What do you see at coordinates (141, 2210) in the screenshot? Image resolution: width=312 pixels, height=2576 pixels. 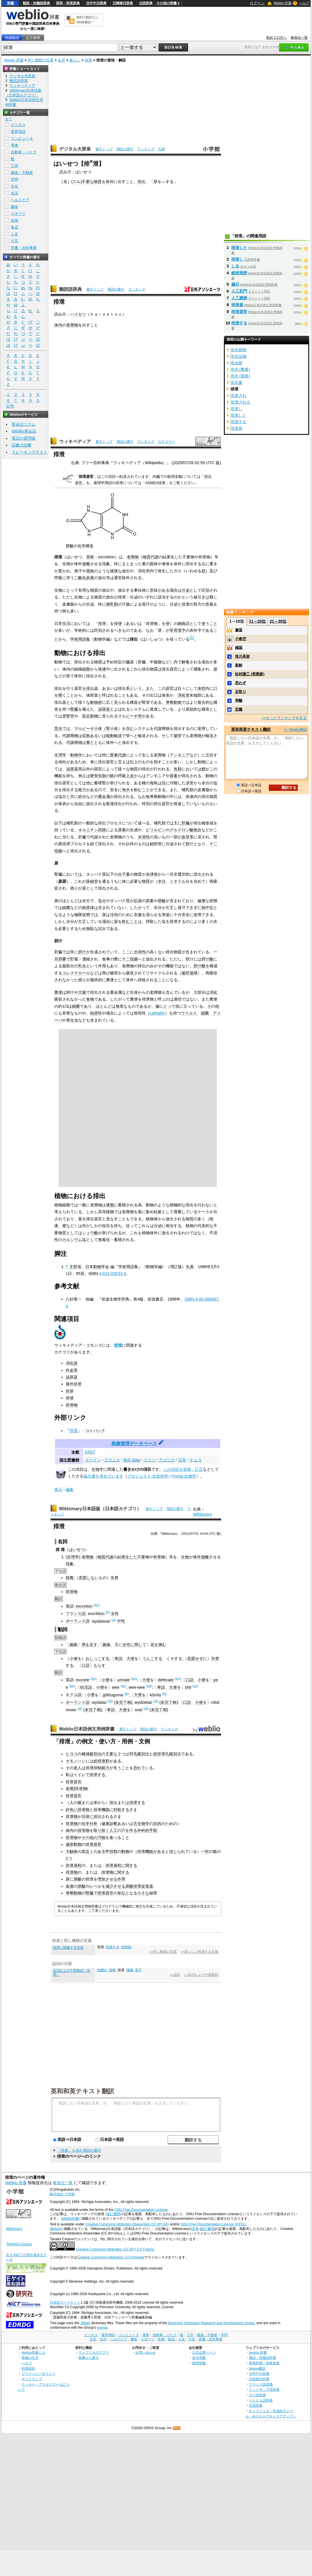 I see `GNU Free Documentation License` at bounding box center [141, 2210].